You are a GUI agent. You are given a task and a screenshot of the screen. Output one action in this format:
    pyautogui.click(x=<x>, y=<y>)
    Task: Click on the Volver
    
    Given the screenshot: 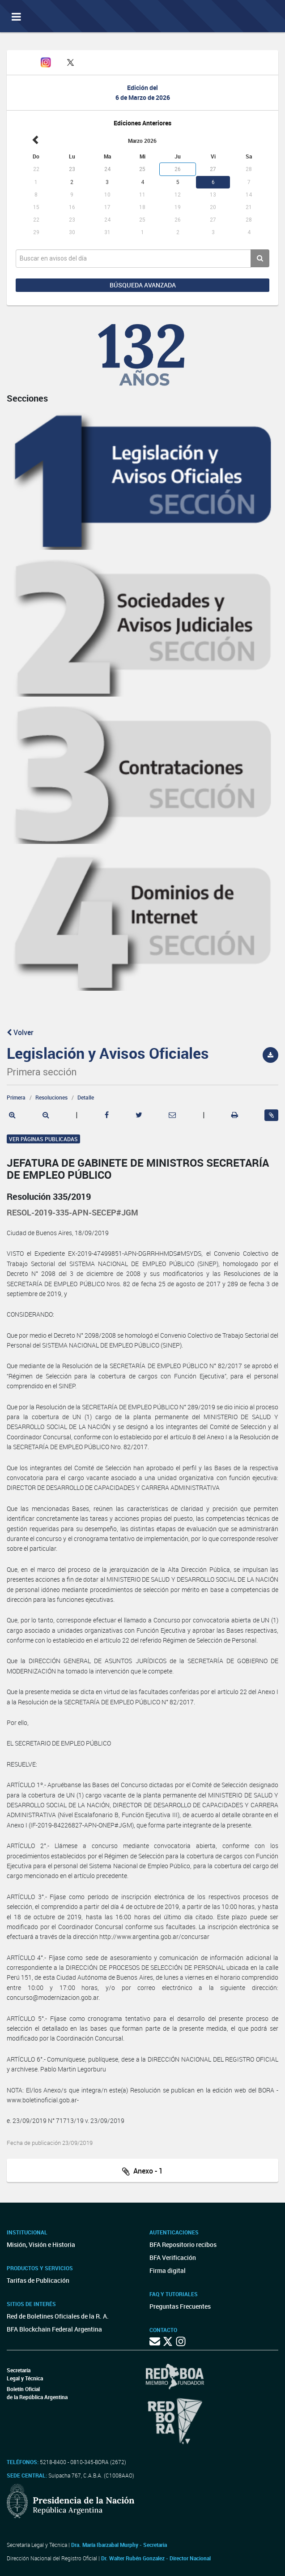 What is the action you would take?
    pyautogui.click(x=20, y=1032)
    